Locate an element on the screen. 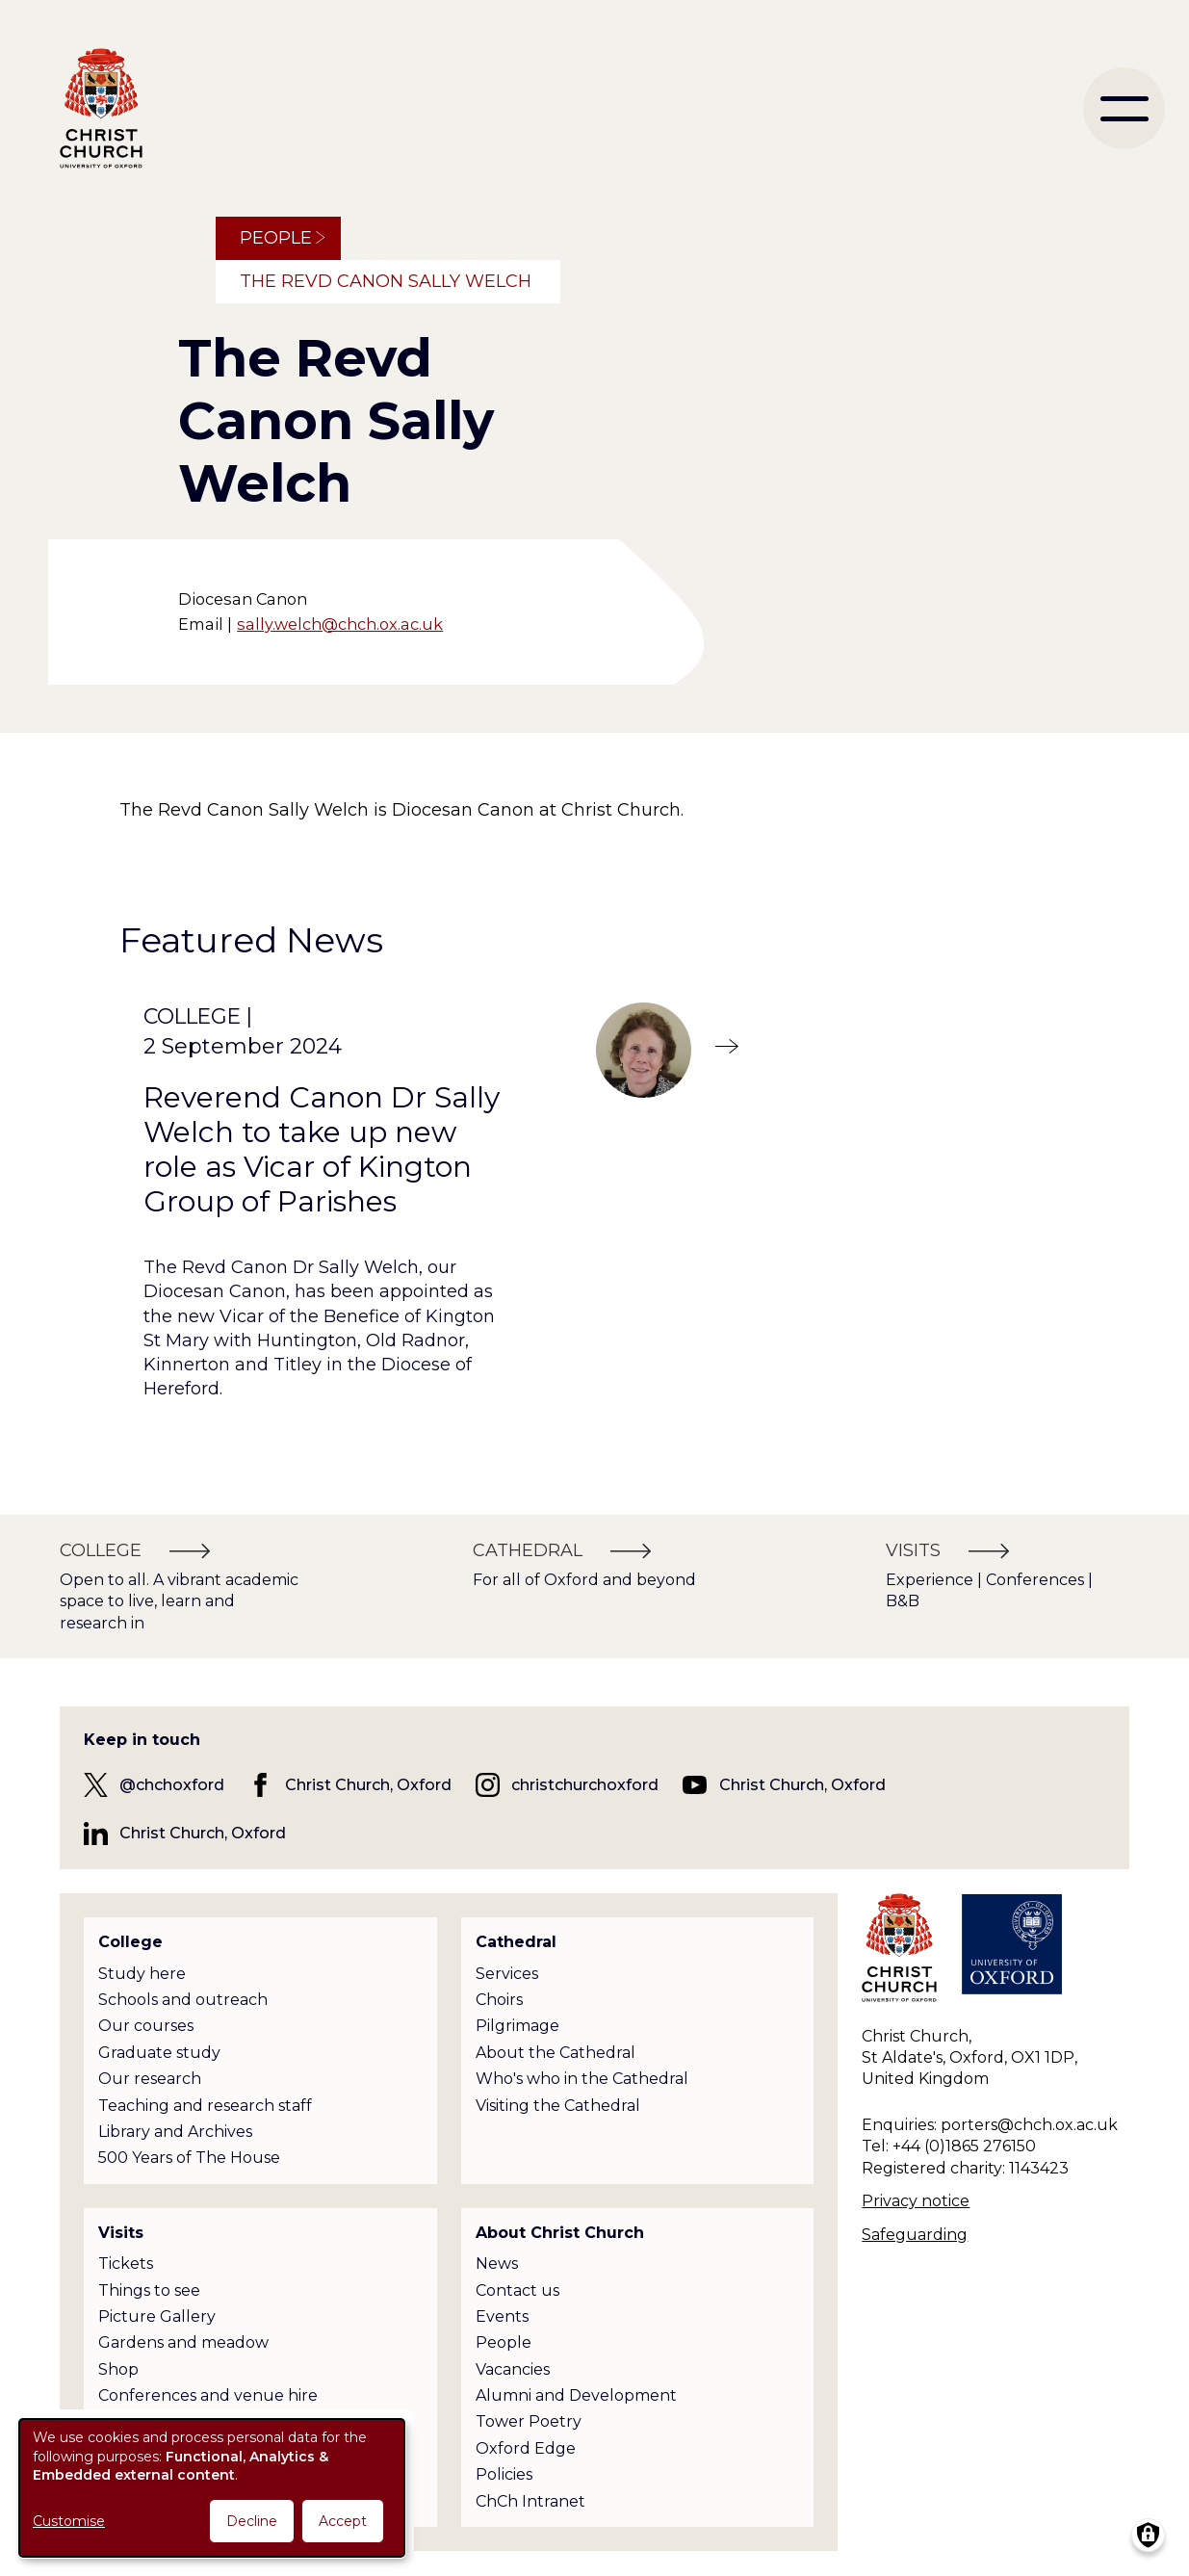  Graduate study is located at coordinates (159, 2052).